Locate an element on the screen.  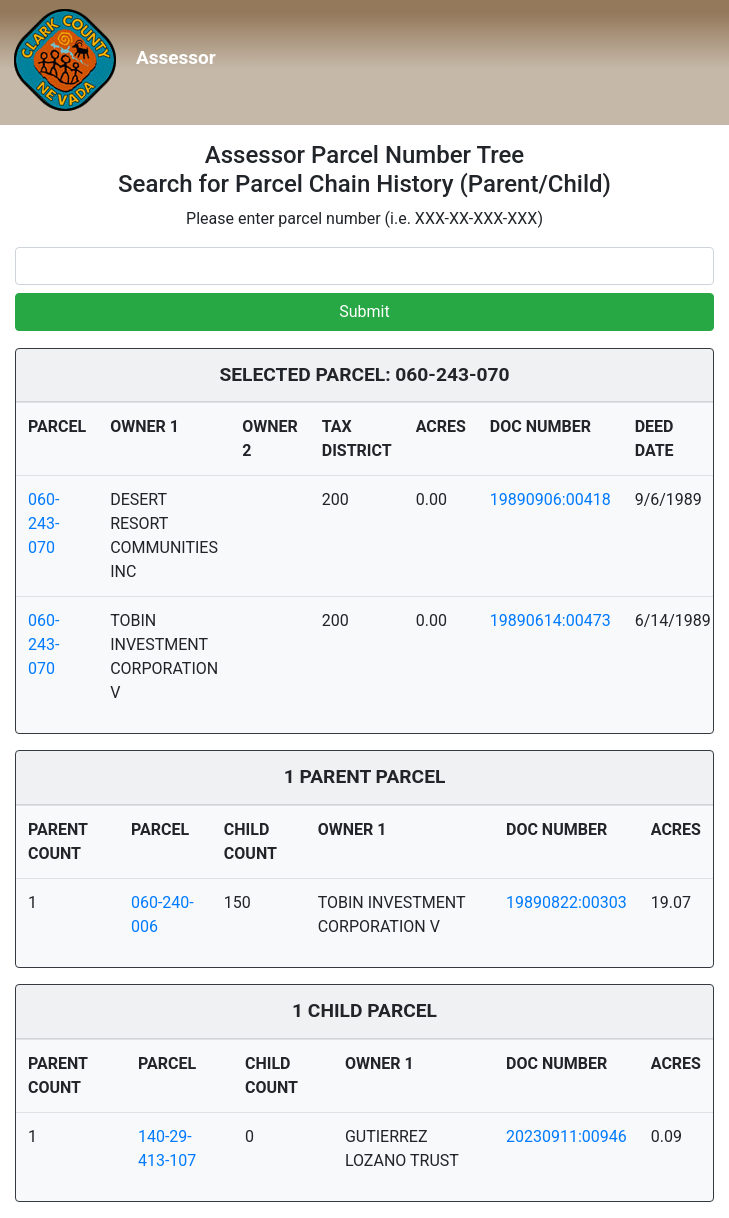
060-243-070 is located at coordinates (43, 523).